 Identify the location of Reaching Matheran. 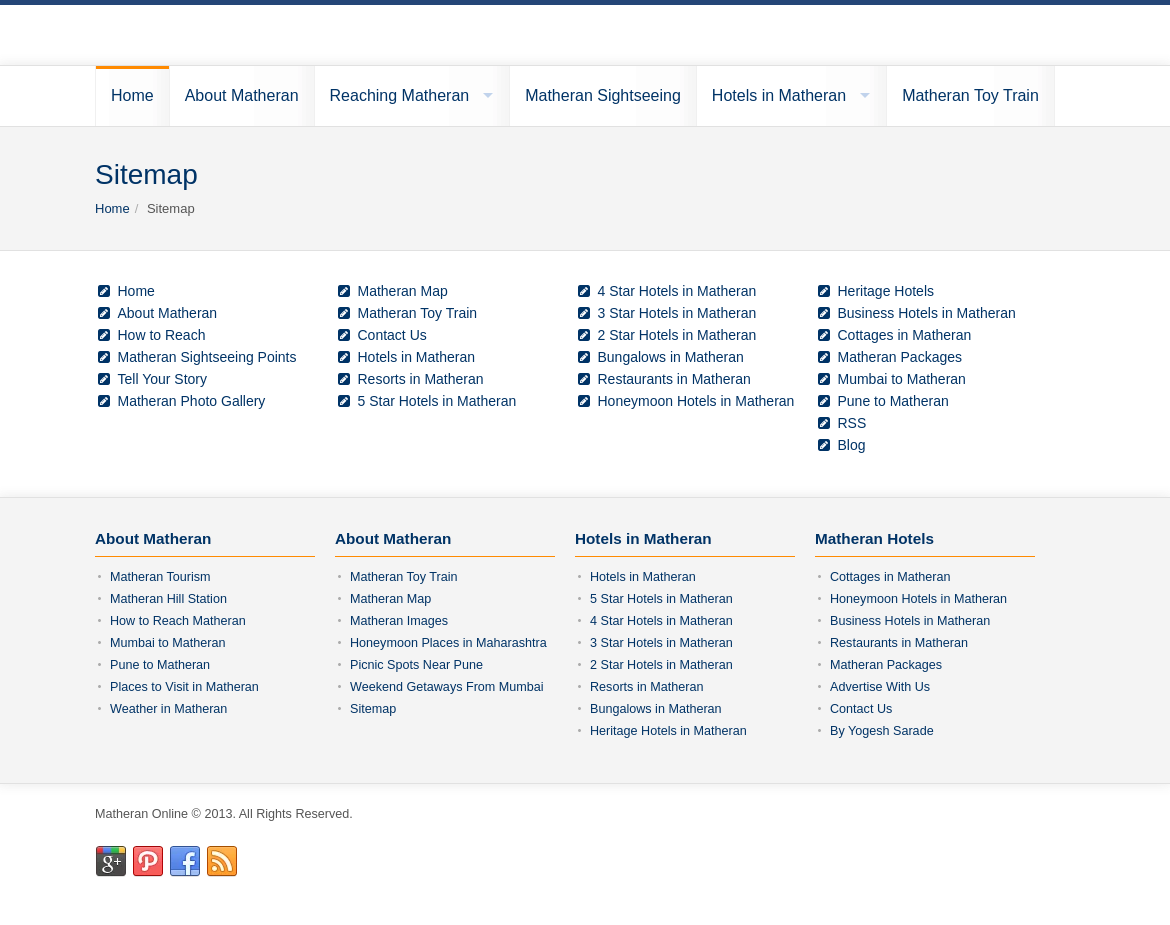
(400, 95).